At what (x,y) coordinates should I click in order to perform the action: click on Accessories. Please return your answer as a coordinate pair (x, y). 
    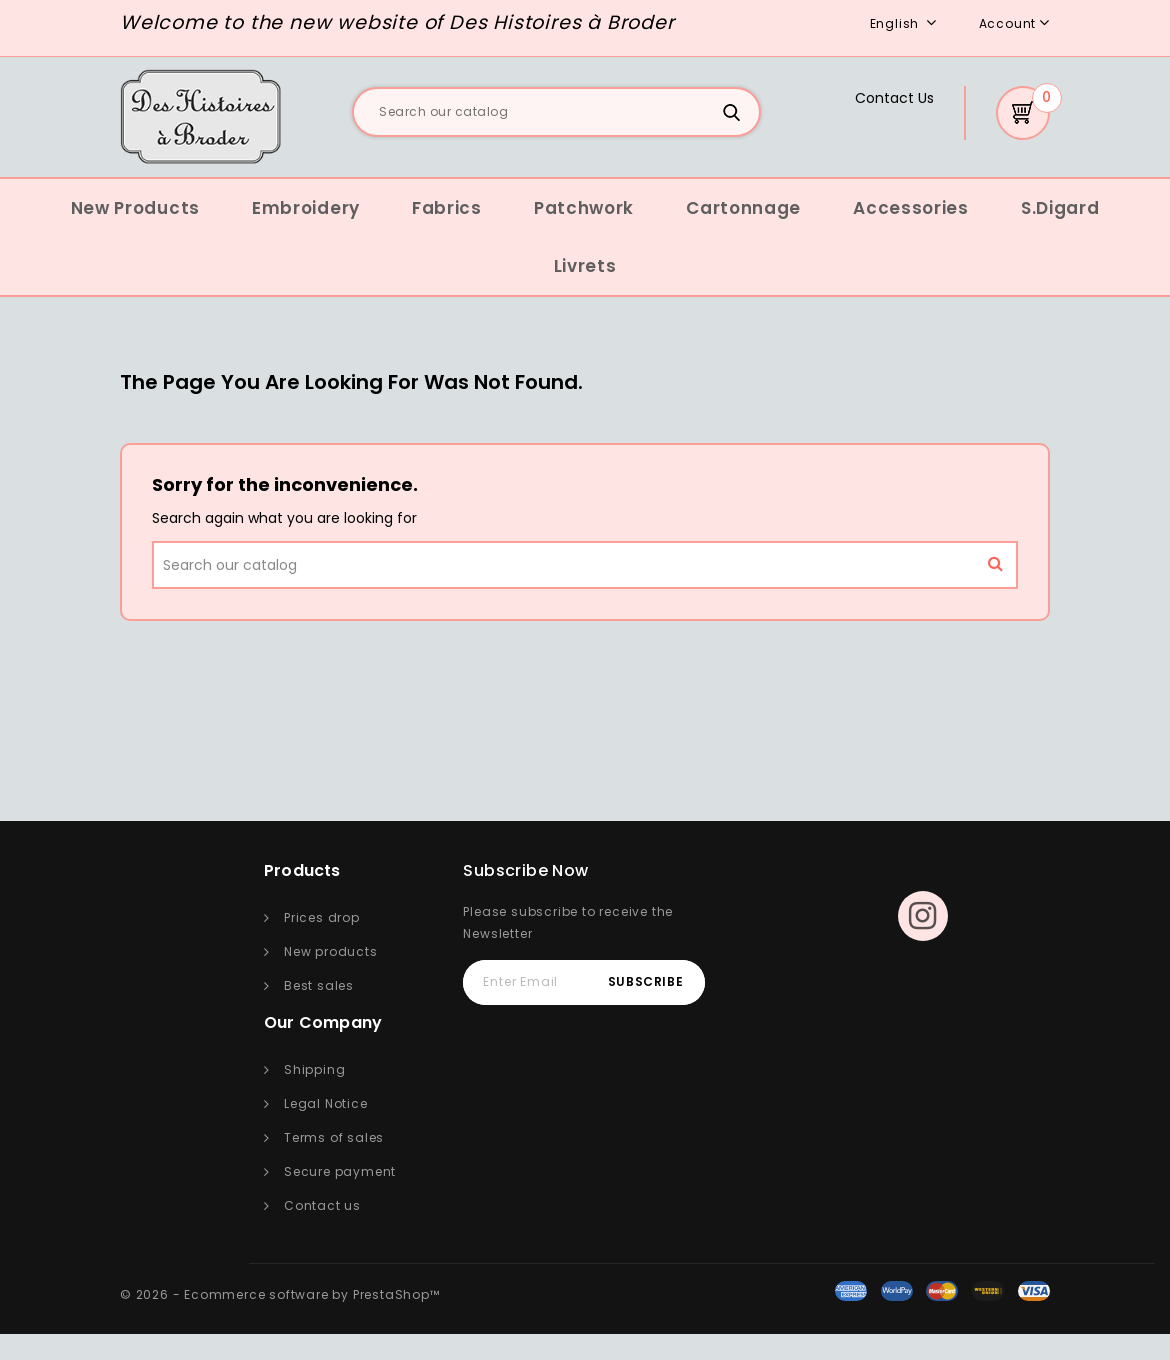
    Looking at the image, I should click on (911, 208).